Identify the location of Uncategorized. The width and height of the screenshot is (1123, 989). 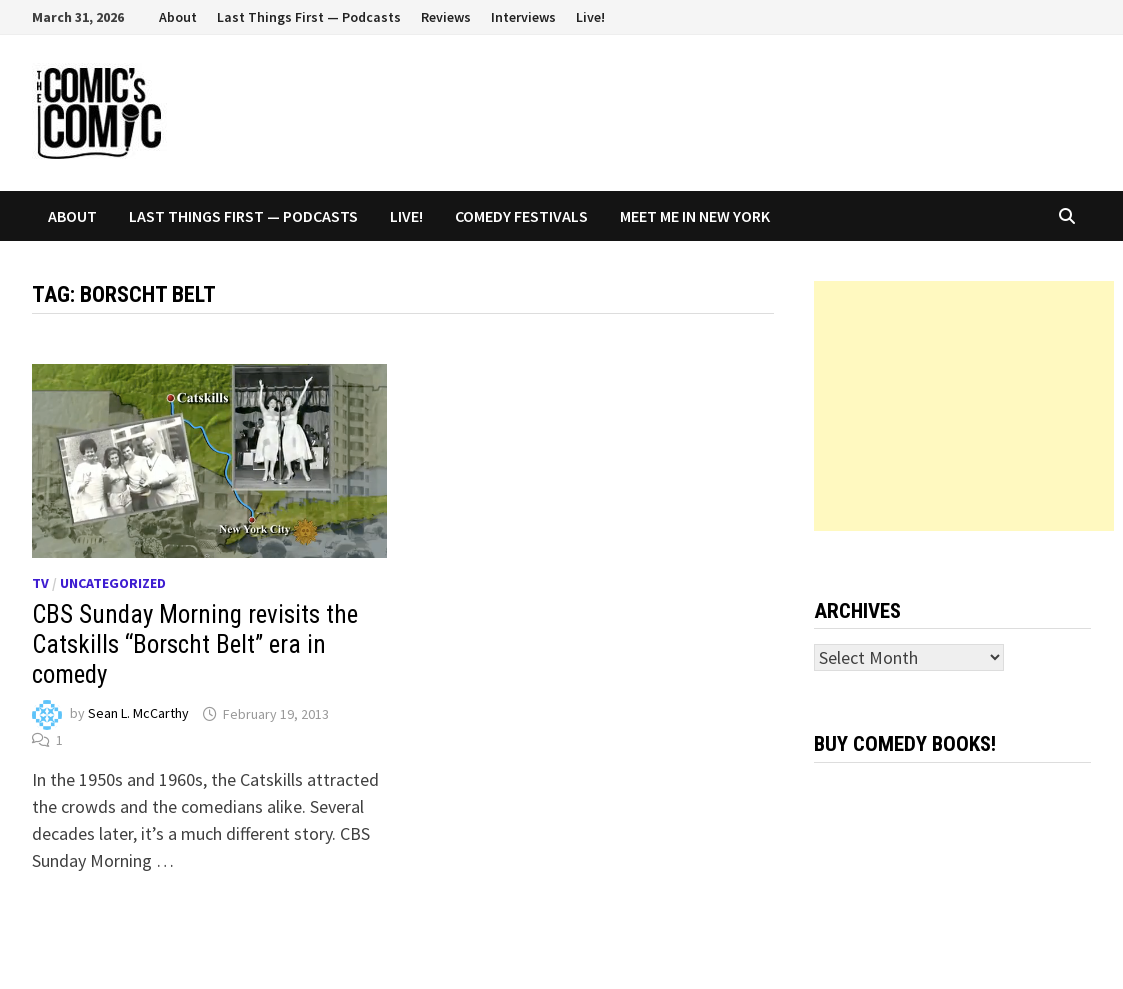
(113, 583).